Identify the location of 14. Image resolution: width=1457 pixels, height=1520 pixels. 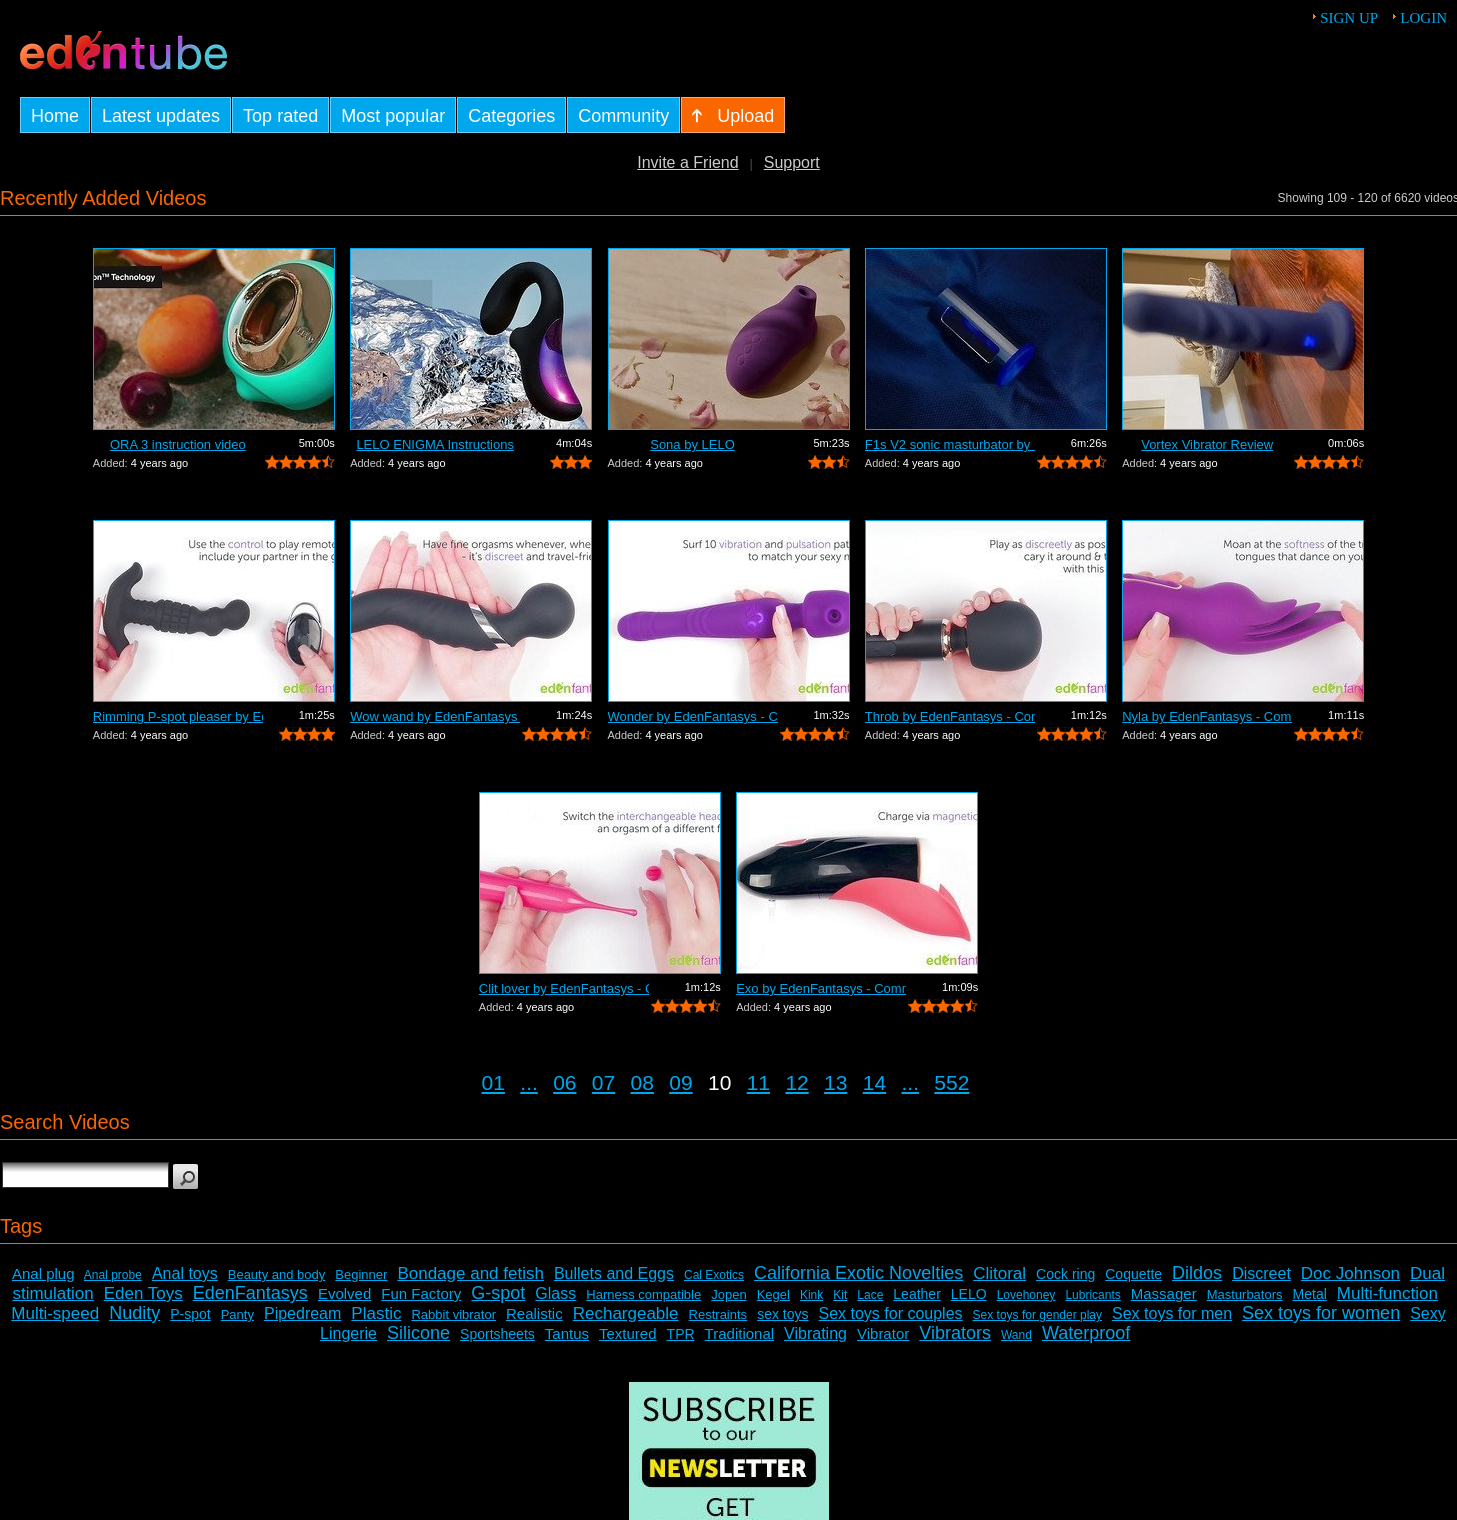
(874, 1082).